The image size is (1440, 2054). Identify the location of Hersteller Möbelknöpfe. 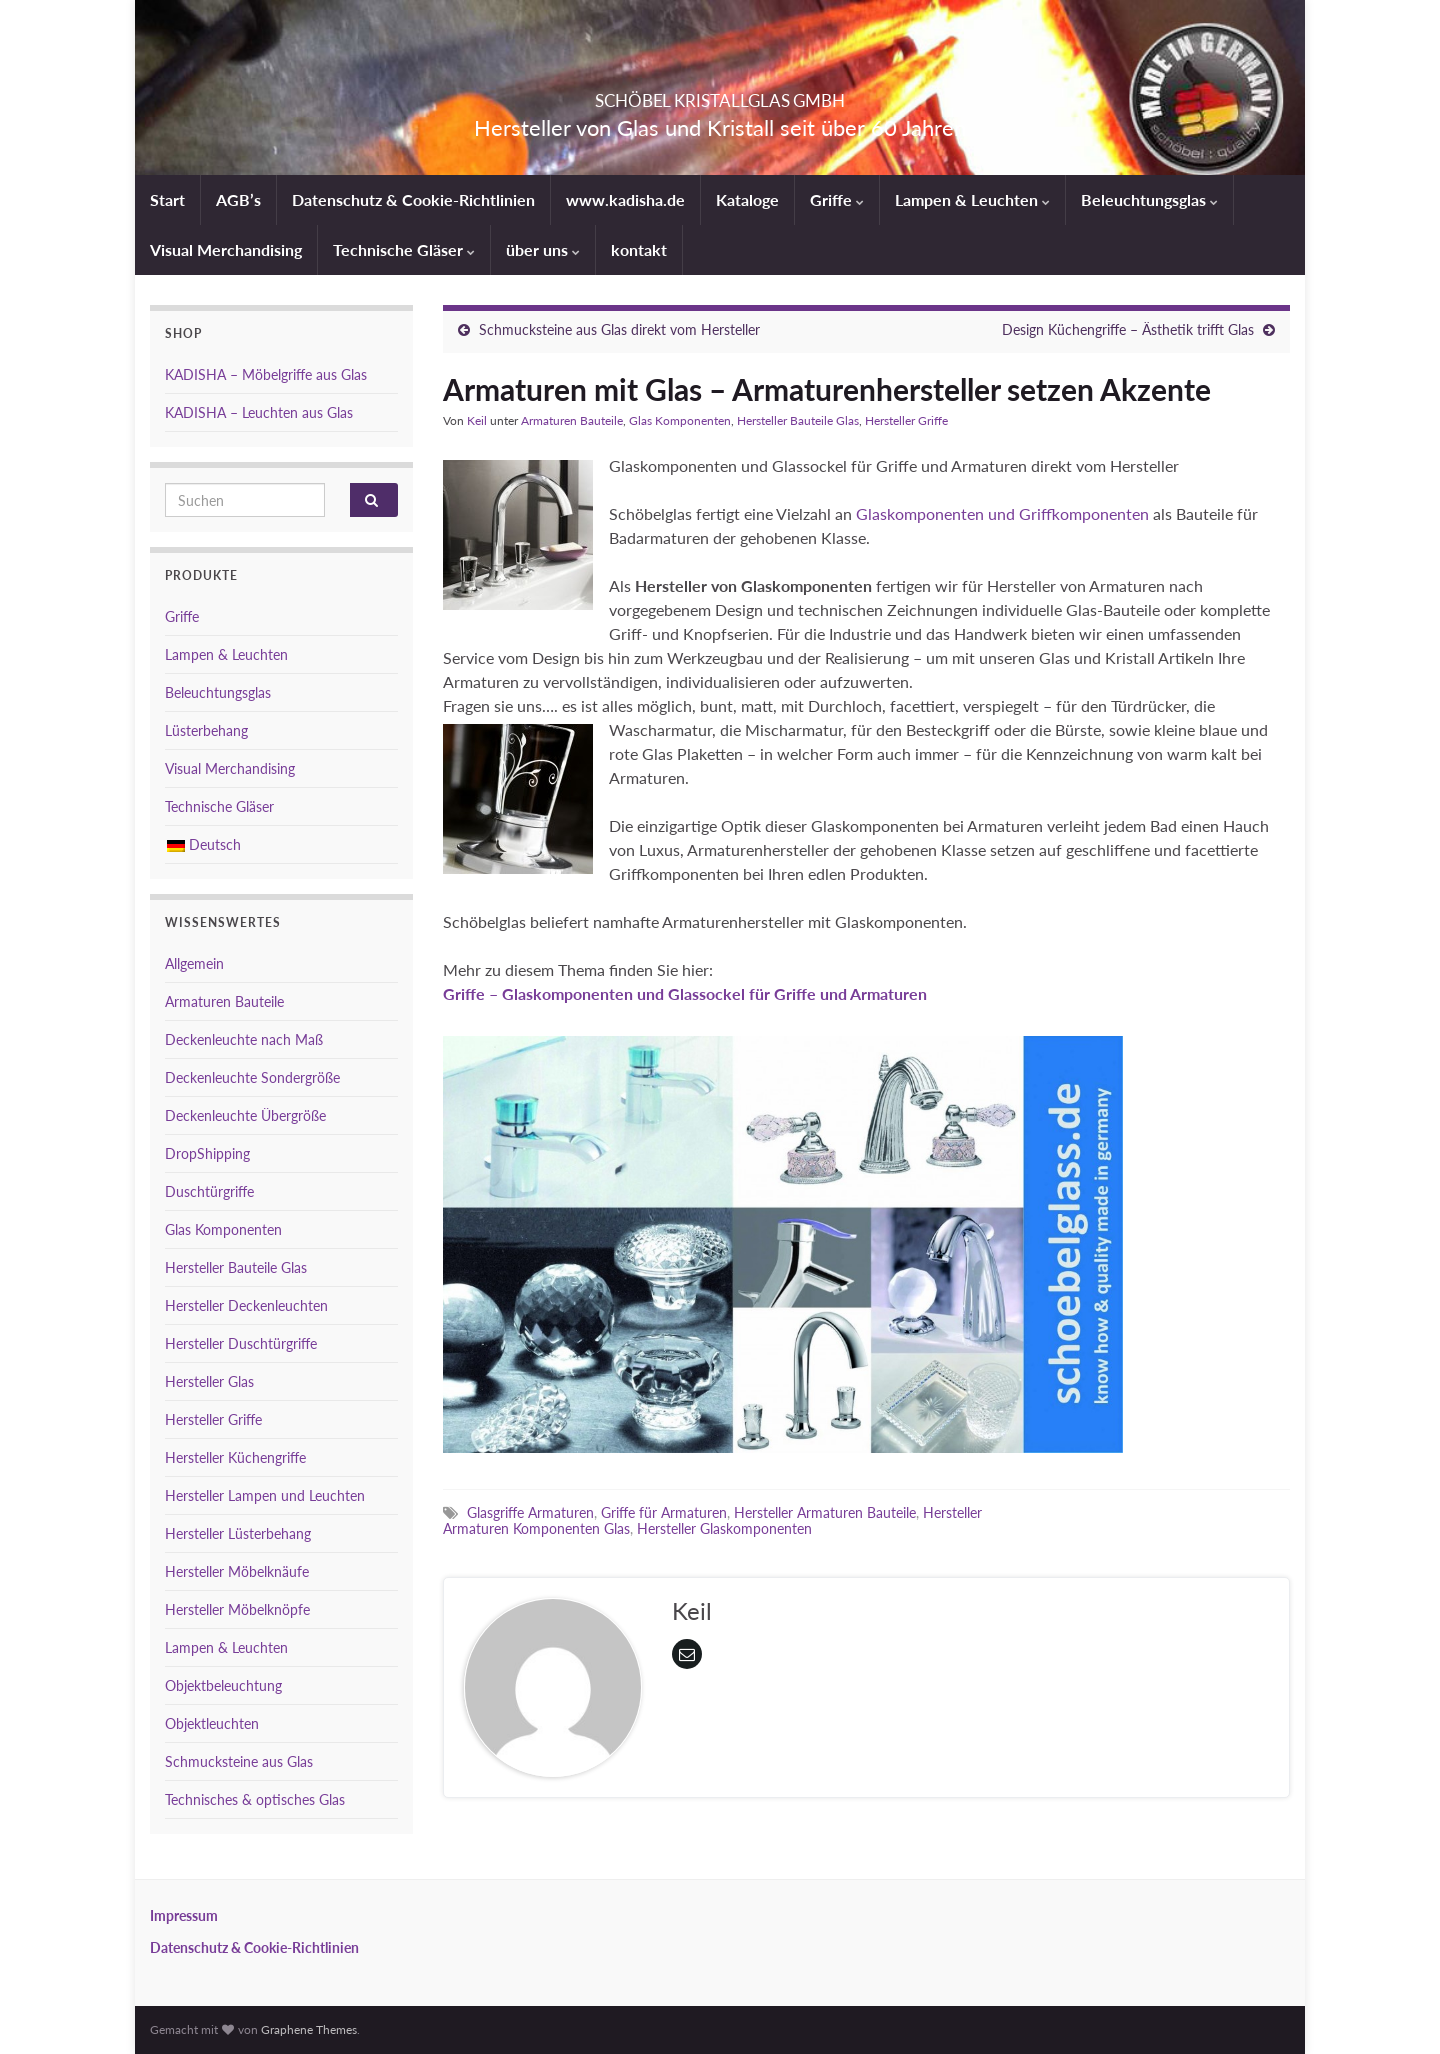
(237, 1609).